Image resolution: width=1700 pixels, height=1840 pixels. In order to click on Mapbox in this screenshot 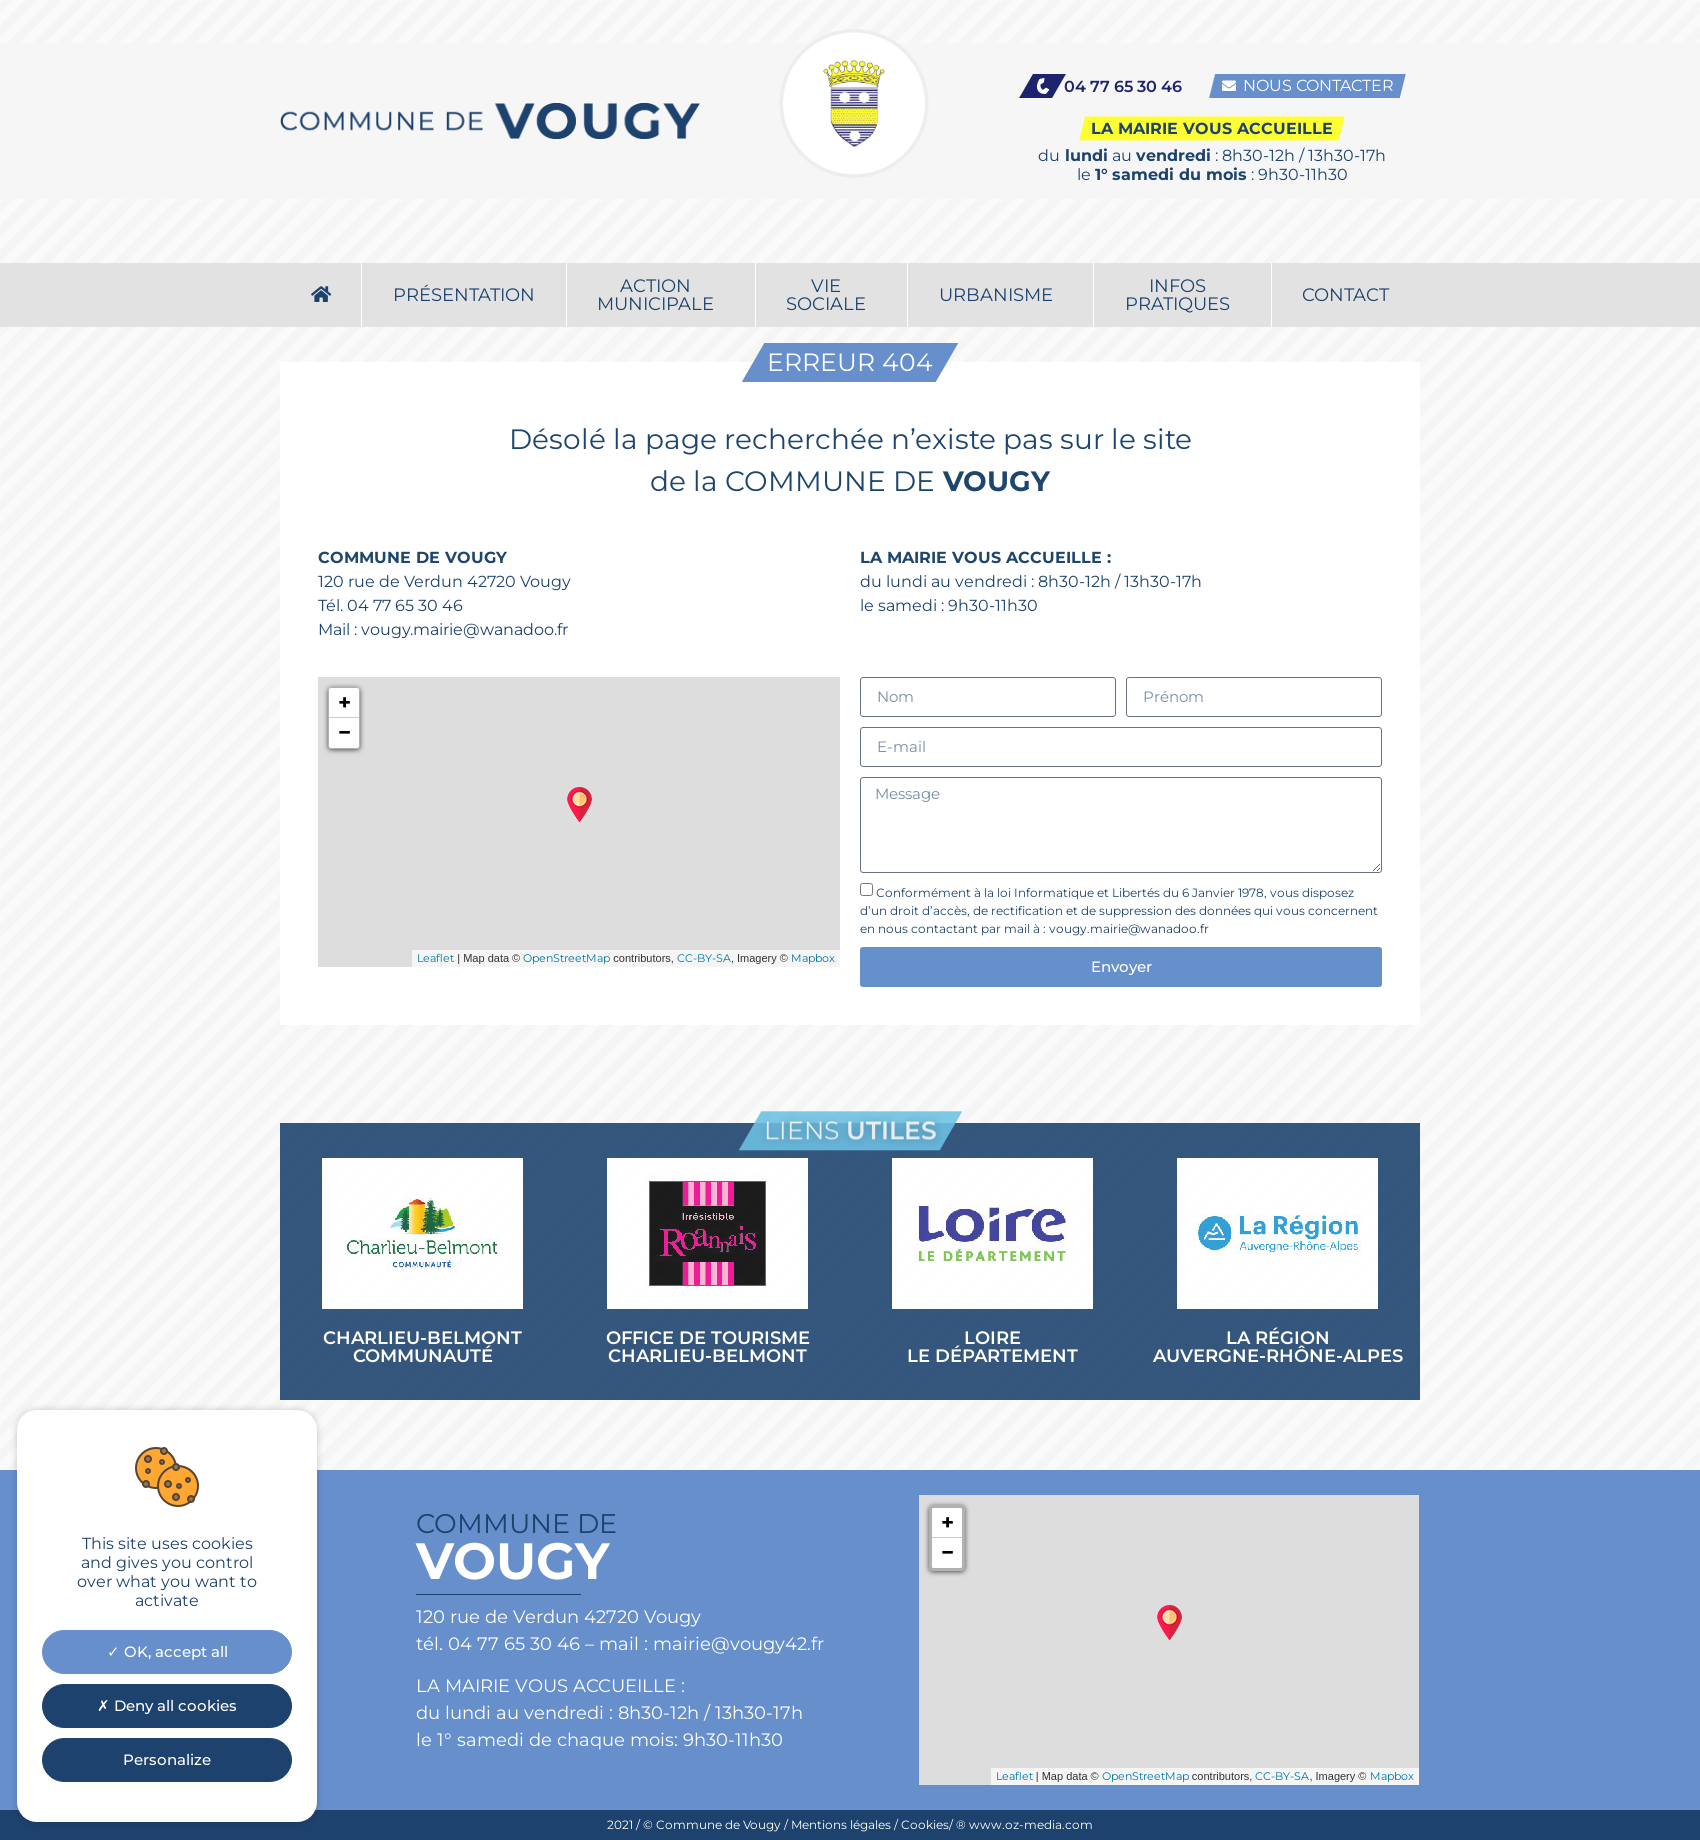, I will do `click(813, 958)`.